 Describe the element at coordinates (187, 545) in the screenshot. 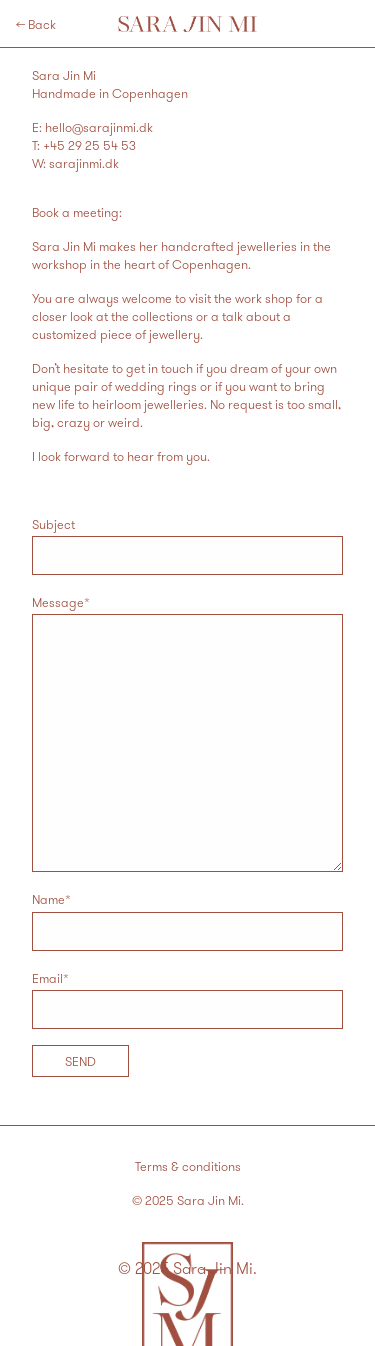

I see `Subject` at that location.